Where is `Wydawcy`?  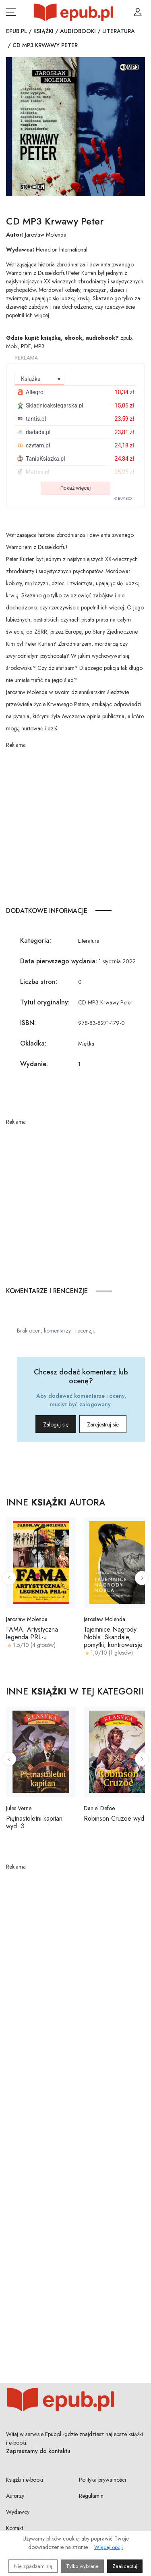
Wydawcy is located at coordinates (17, 2512).